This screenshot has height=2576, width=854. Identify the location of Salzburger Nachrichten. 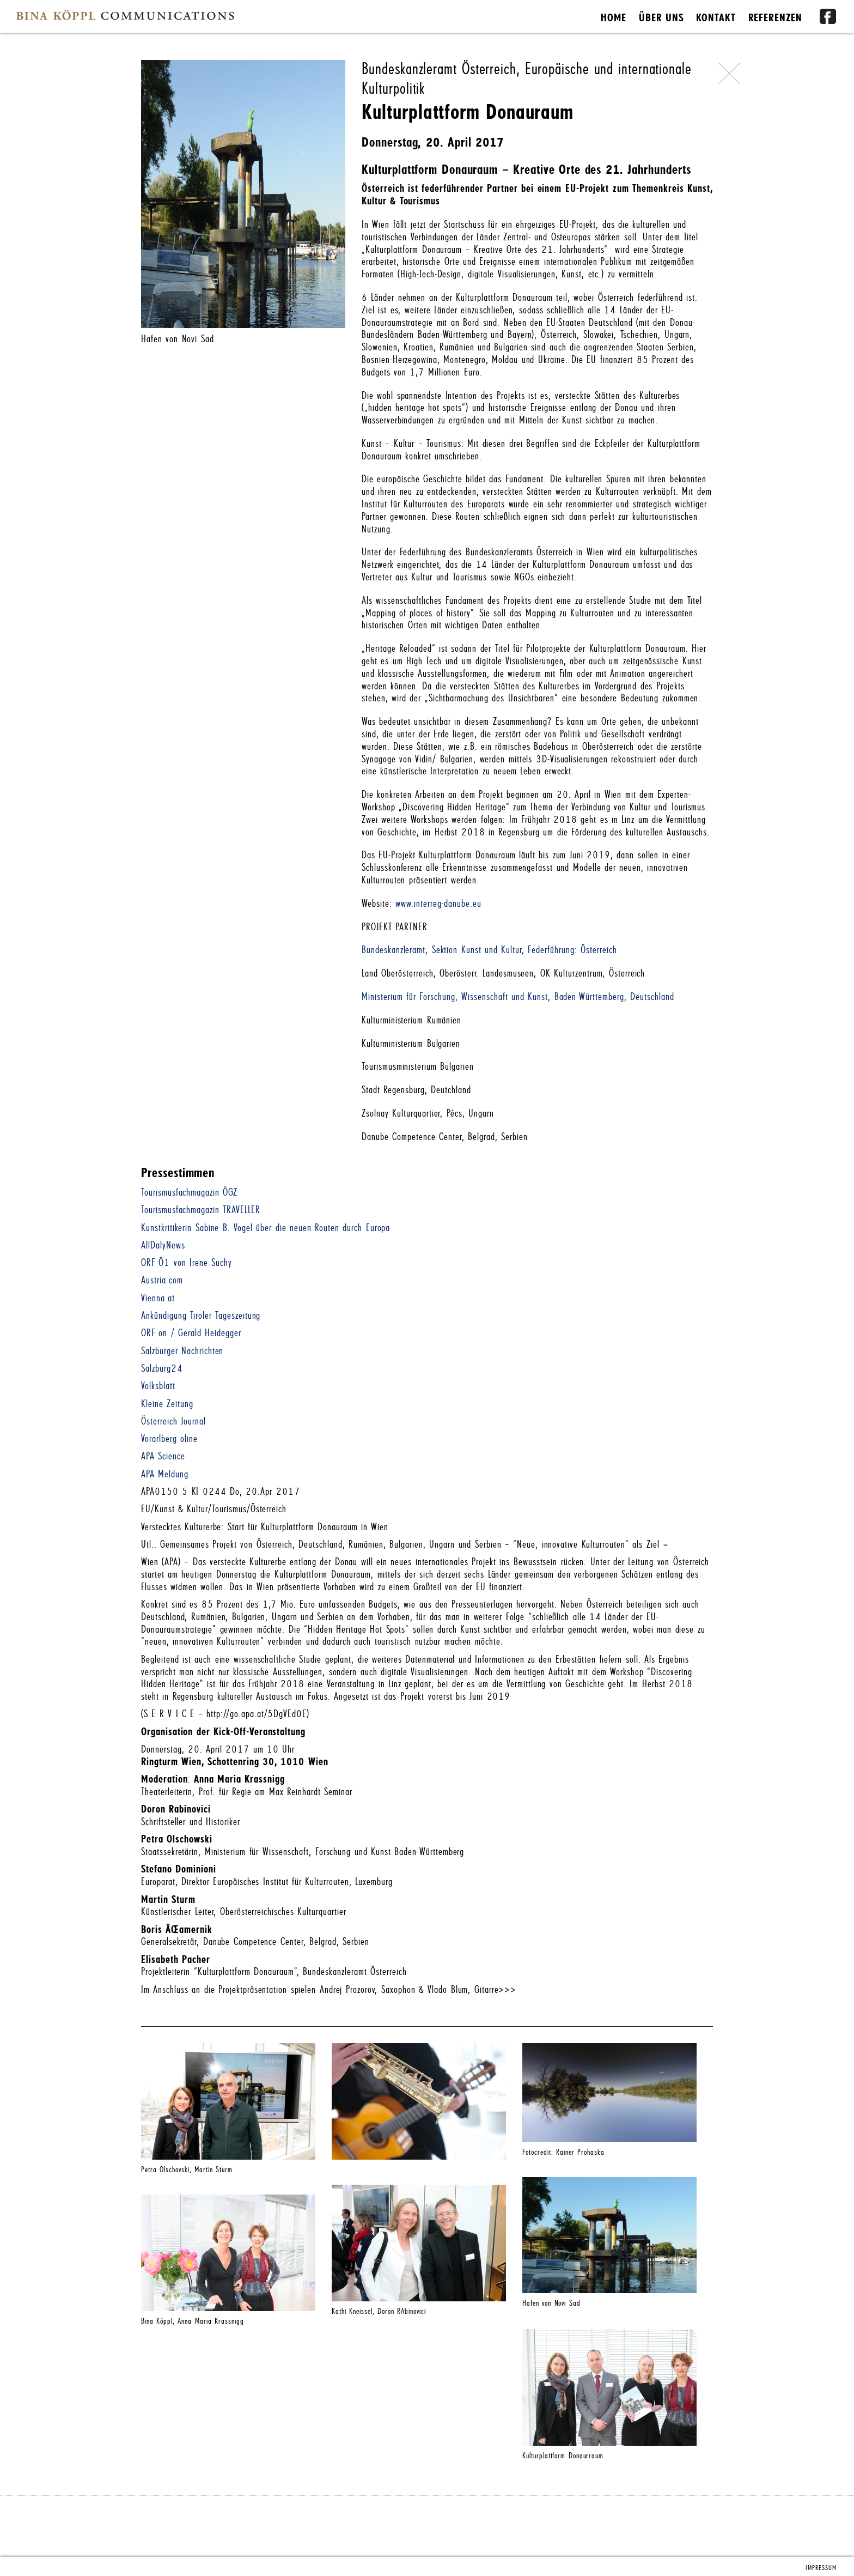
(182, 1351).